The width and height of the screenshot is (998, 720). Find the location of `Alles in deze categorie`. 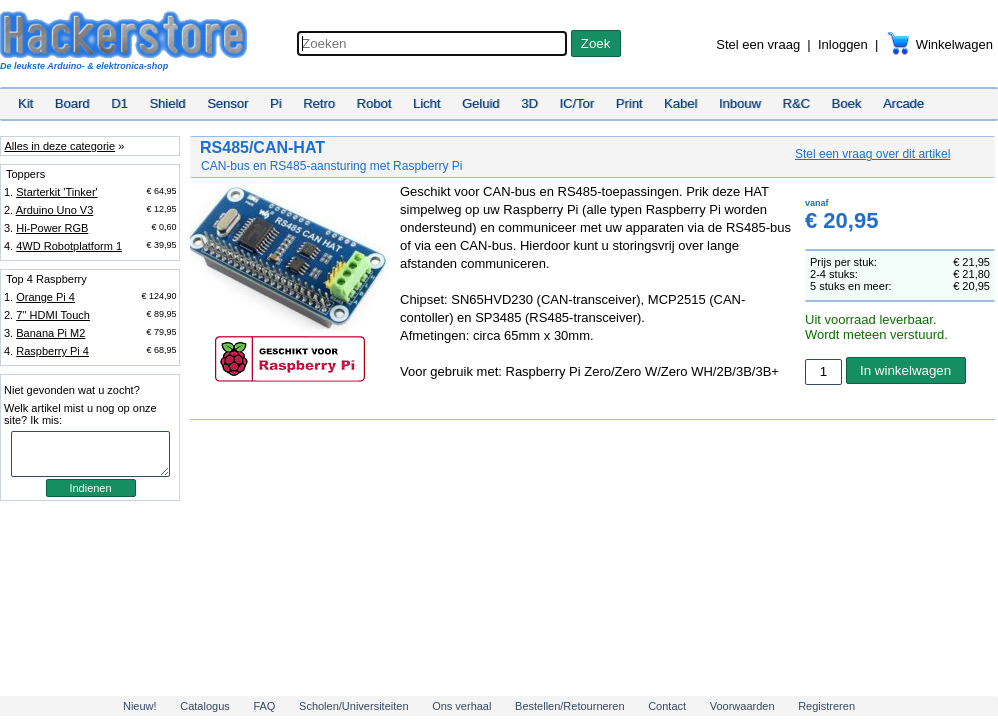

Alles in deze categorie is located at coordinates (59, 146).